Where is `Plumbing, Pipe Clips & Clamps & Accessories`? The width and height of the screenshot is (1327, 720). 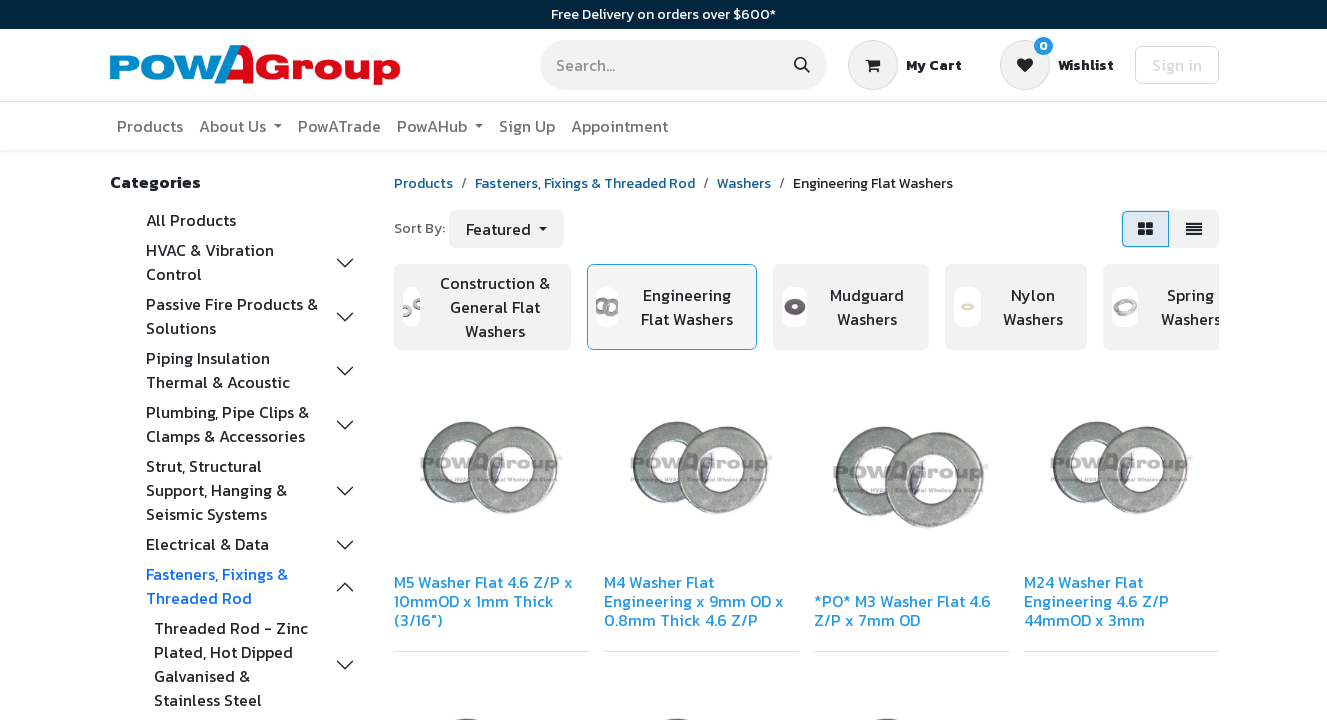
Plumbing, Pipe Clips & Clamps & Accessories is located at coordinates (227, 424).